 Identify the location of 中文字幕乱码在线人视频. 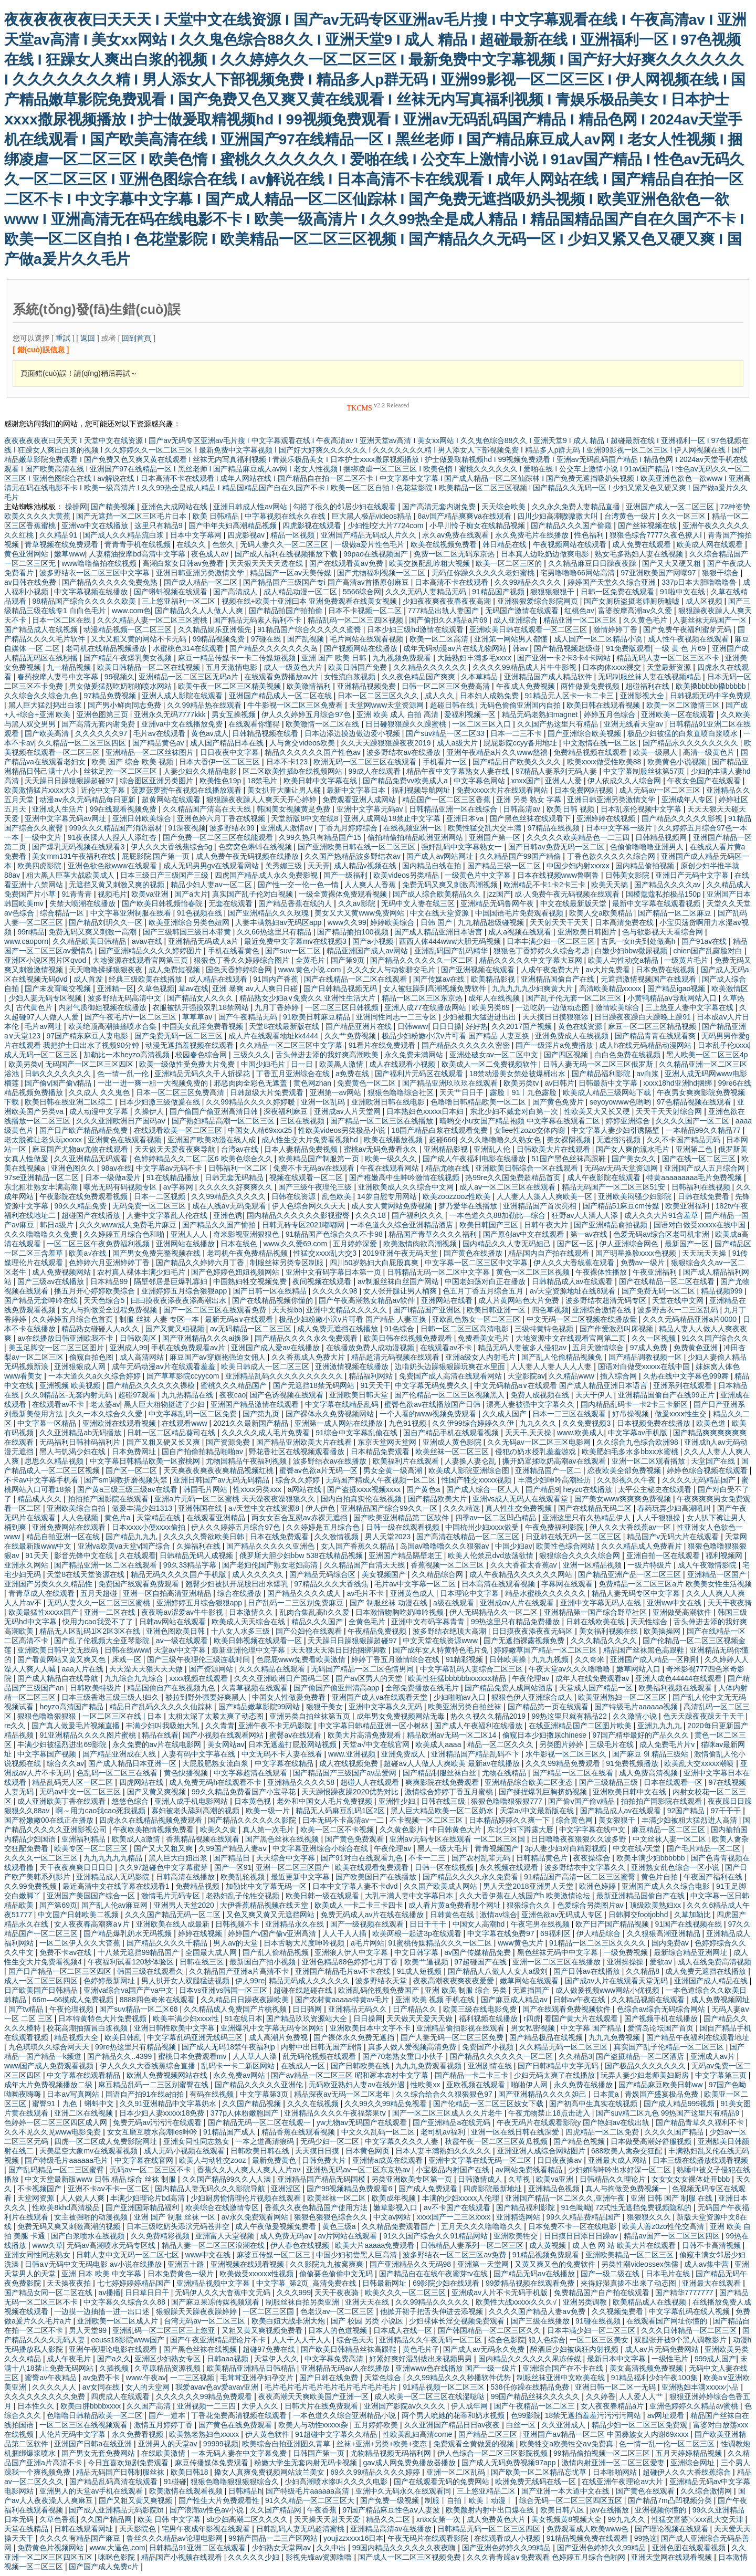
(690, 2311).